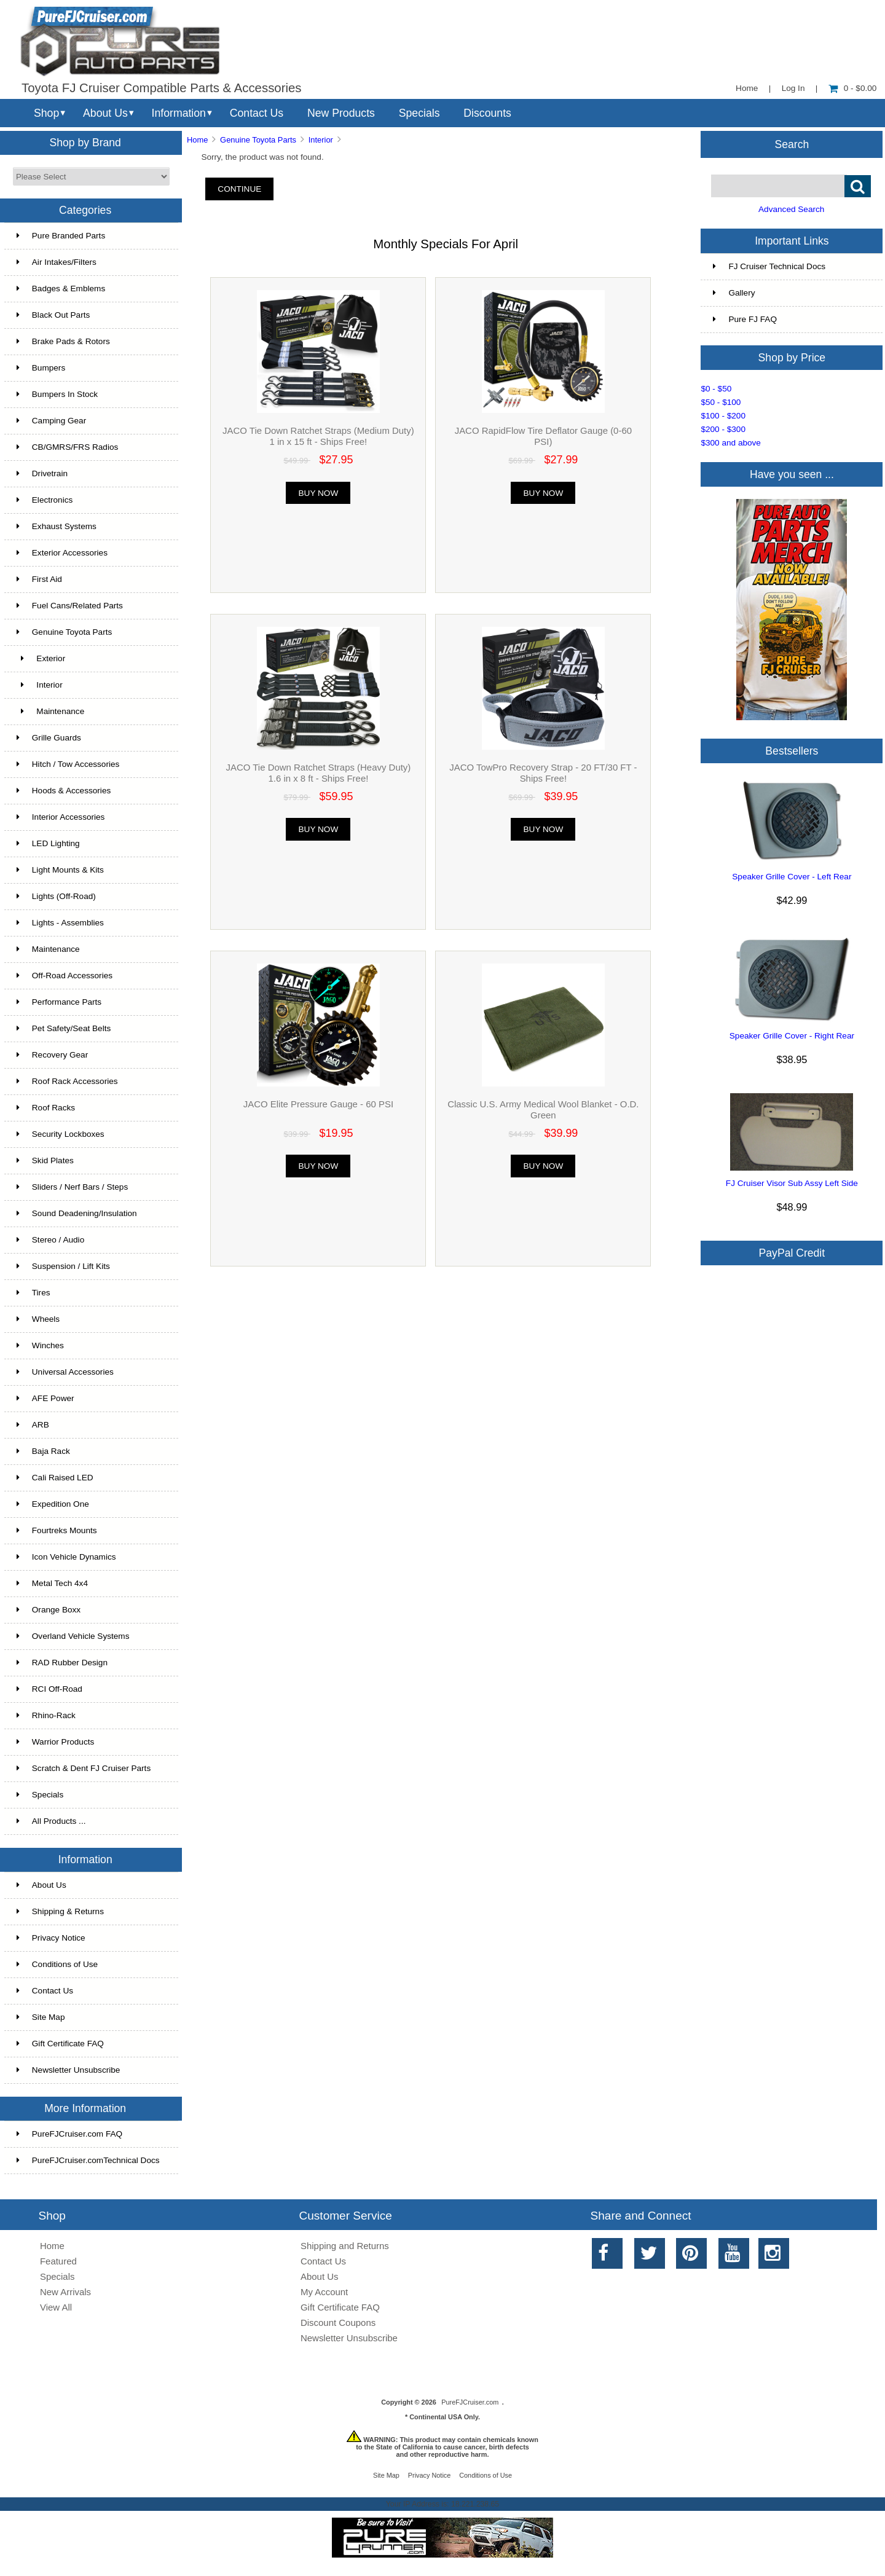 The width and height of the screenshot is (885, 2576). I want to click on Air Intakes/Filters, so click(56, 262).